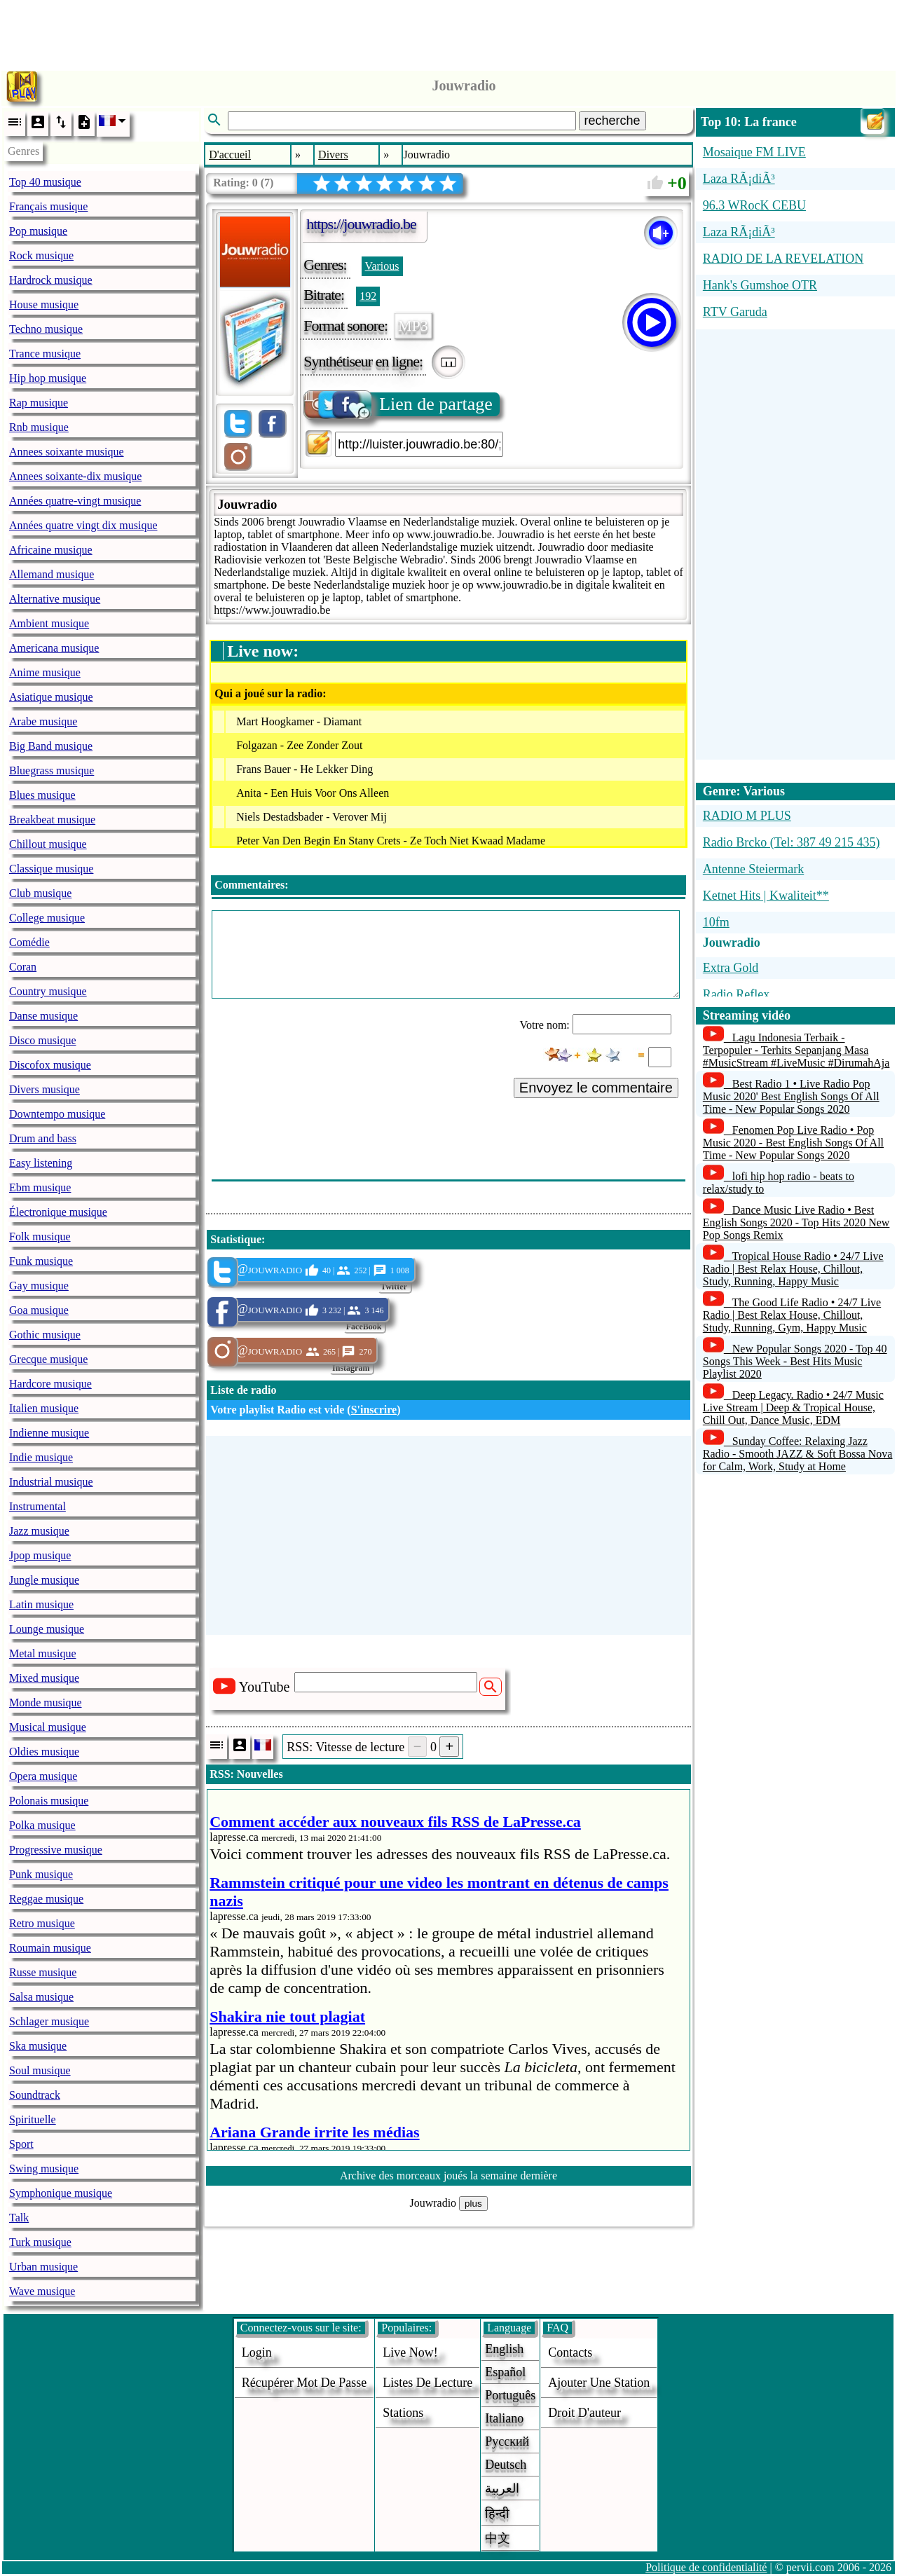 This screenshot has height=2576, width=897. What do you see at coordinates (612, 121) in the screenshot?
I see `recherche` at bounding box center [612, 121].